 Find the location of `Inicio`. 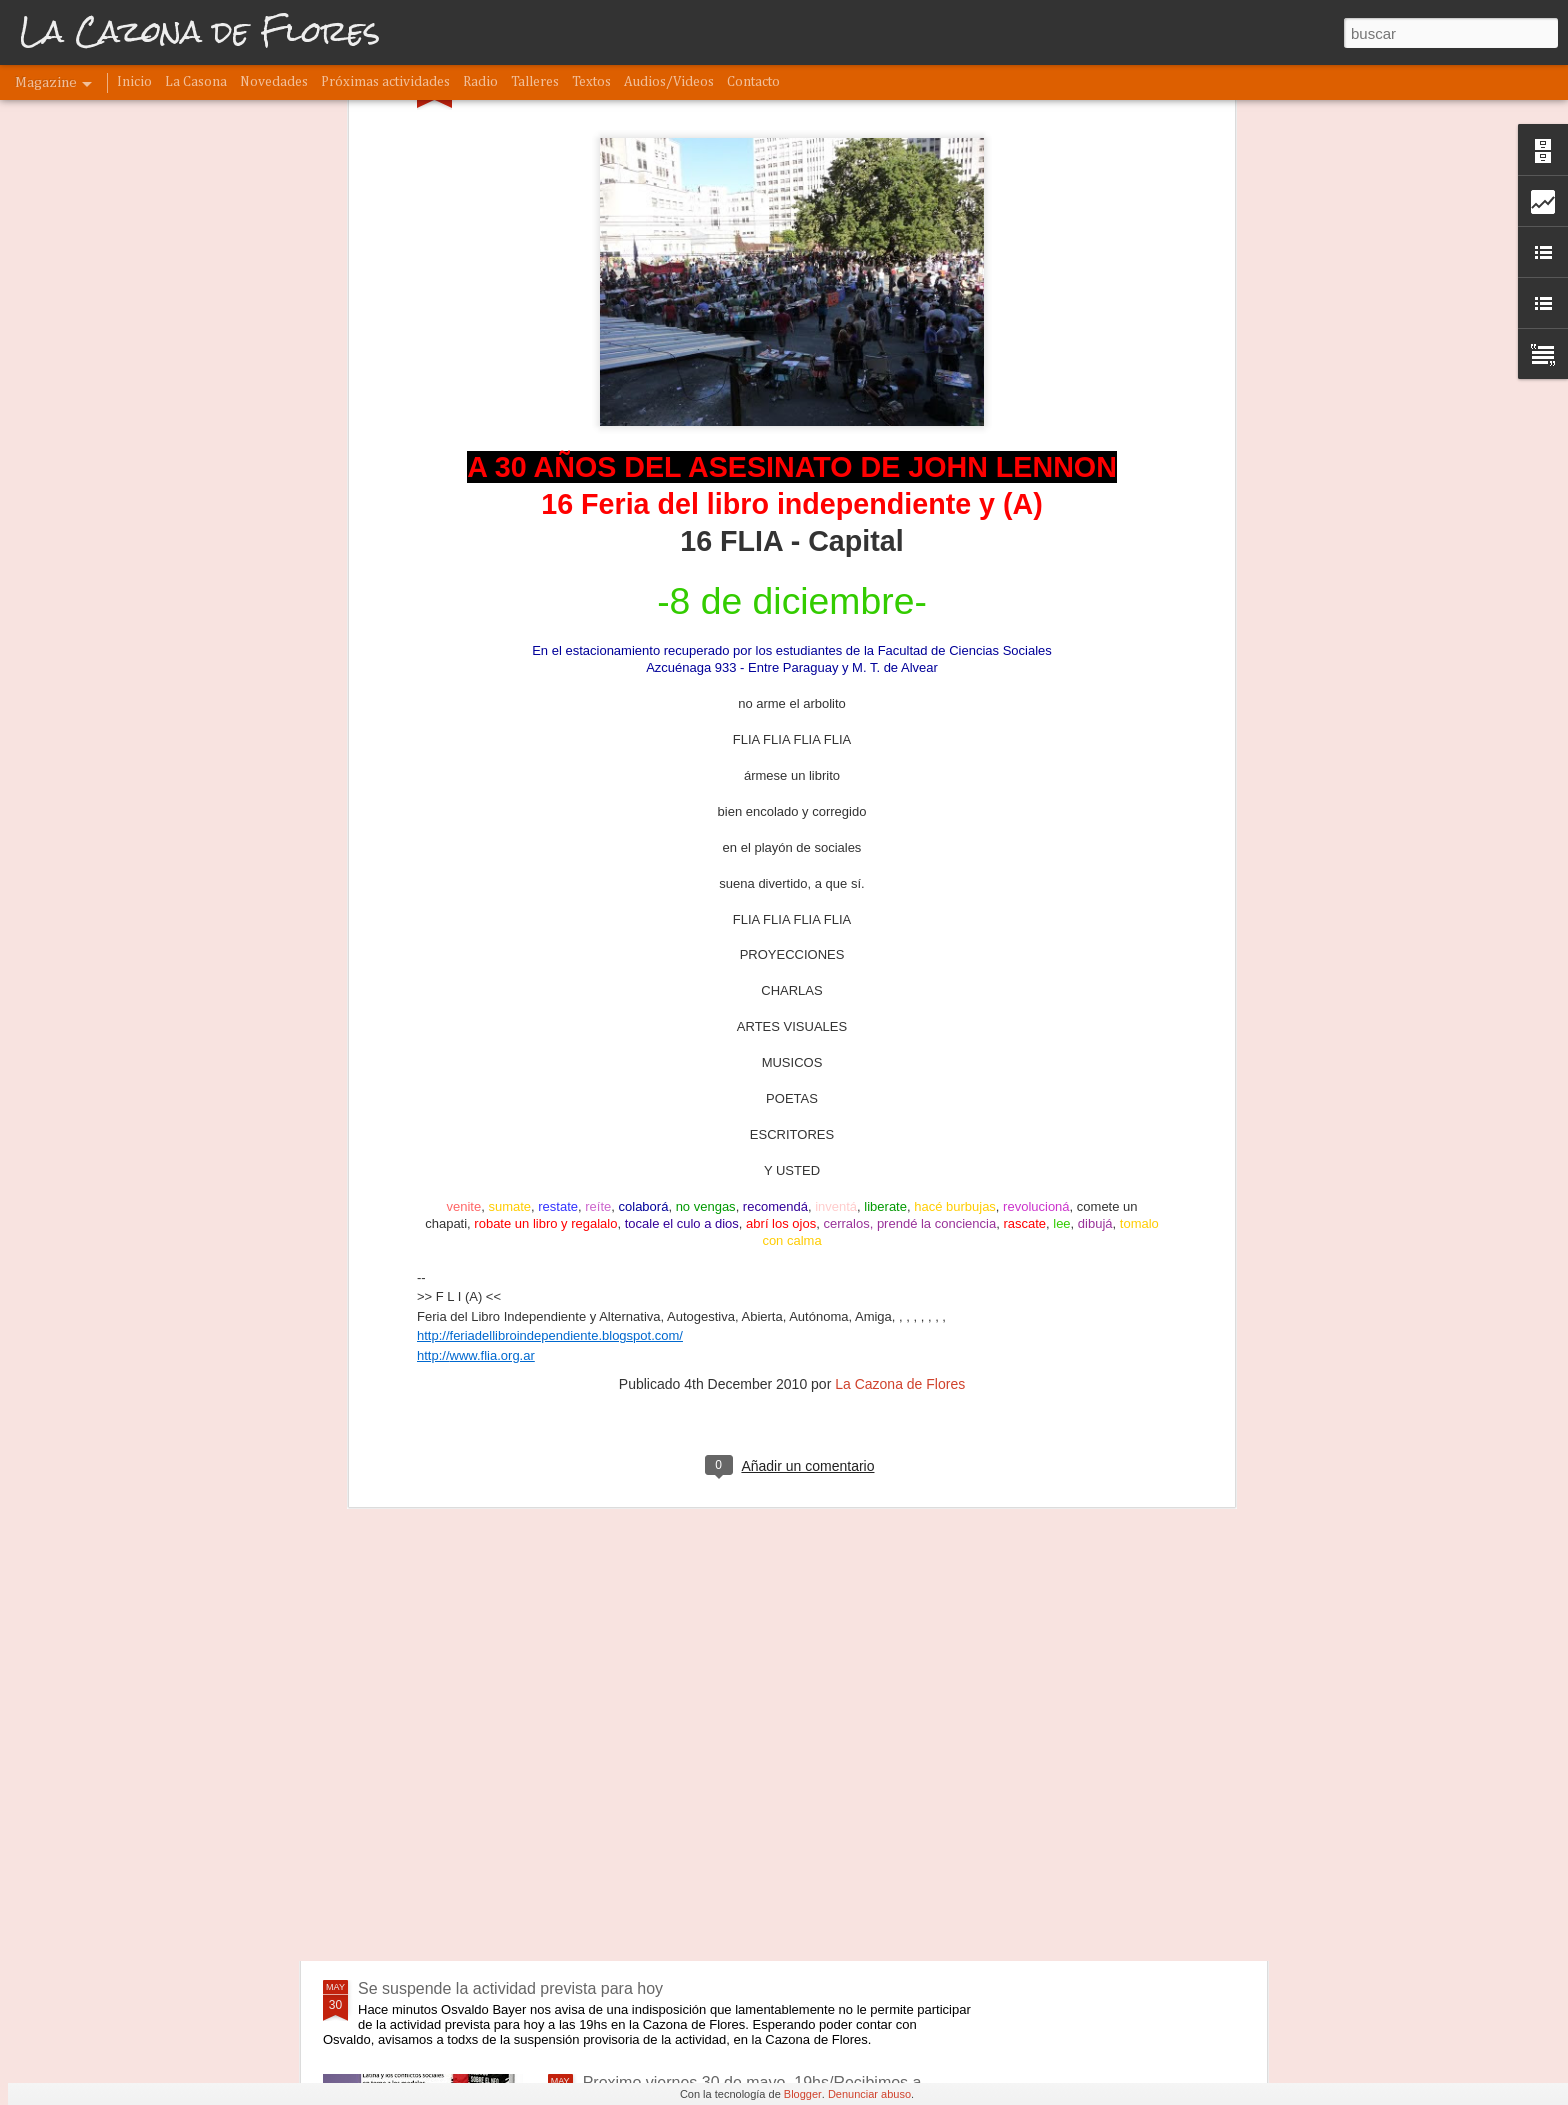

Inicio is located at coordinates (134, 82).